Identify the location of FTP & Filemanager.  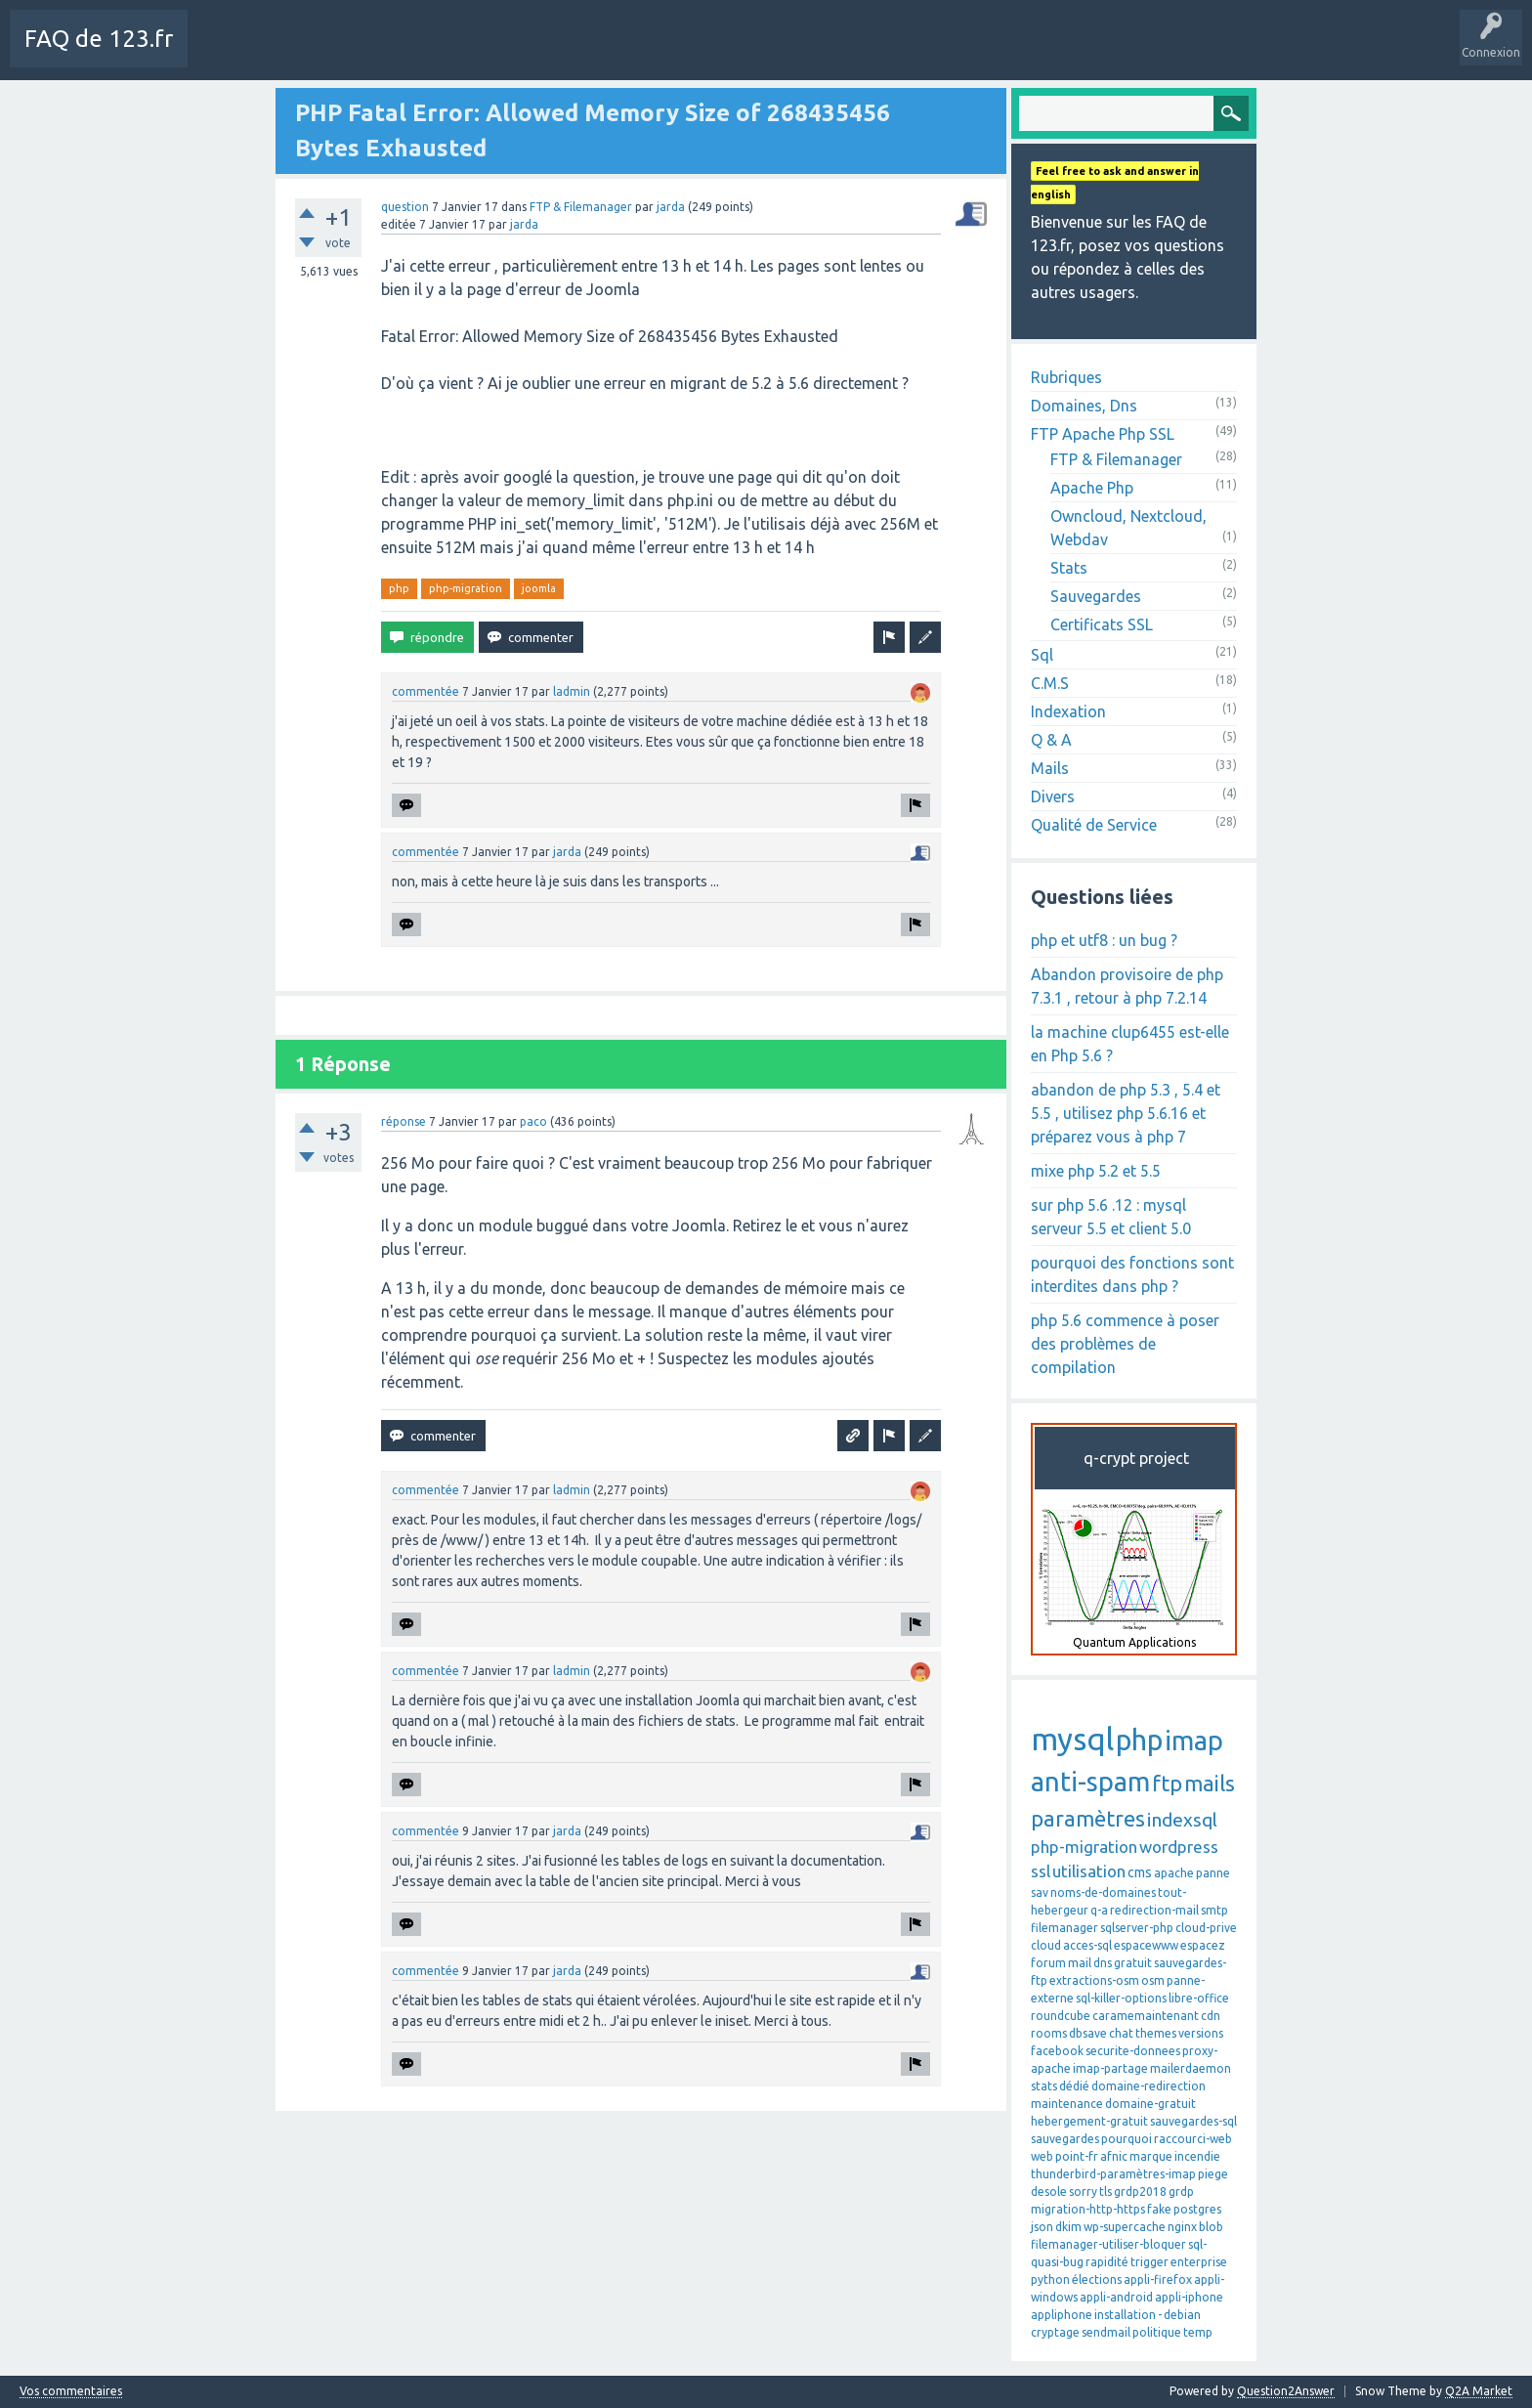
(581, 206).